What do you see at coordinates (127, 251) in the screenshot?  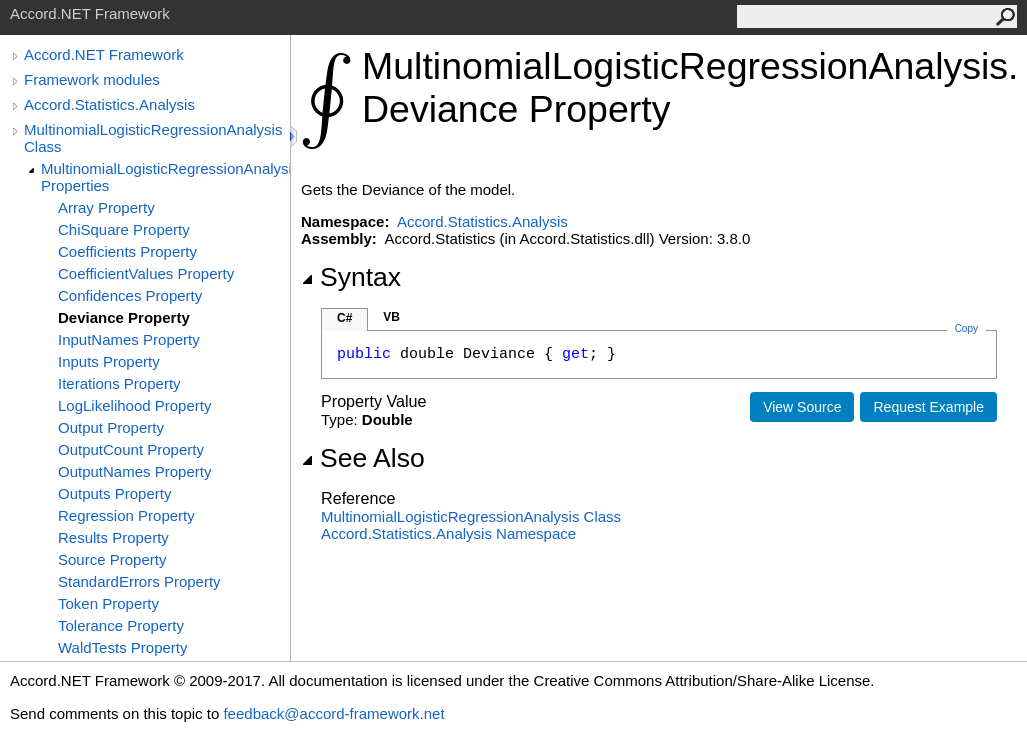 I see `Coefficients Property` at bounding box center [127, 251].